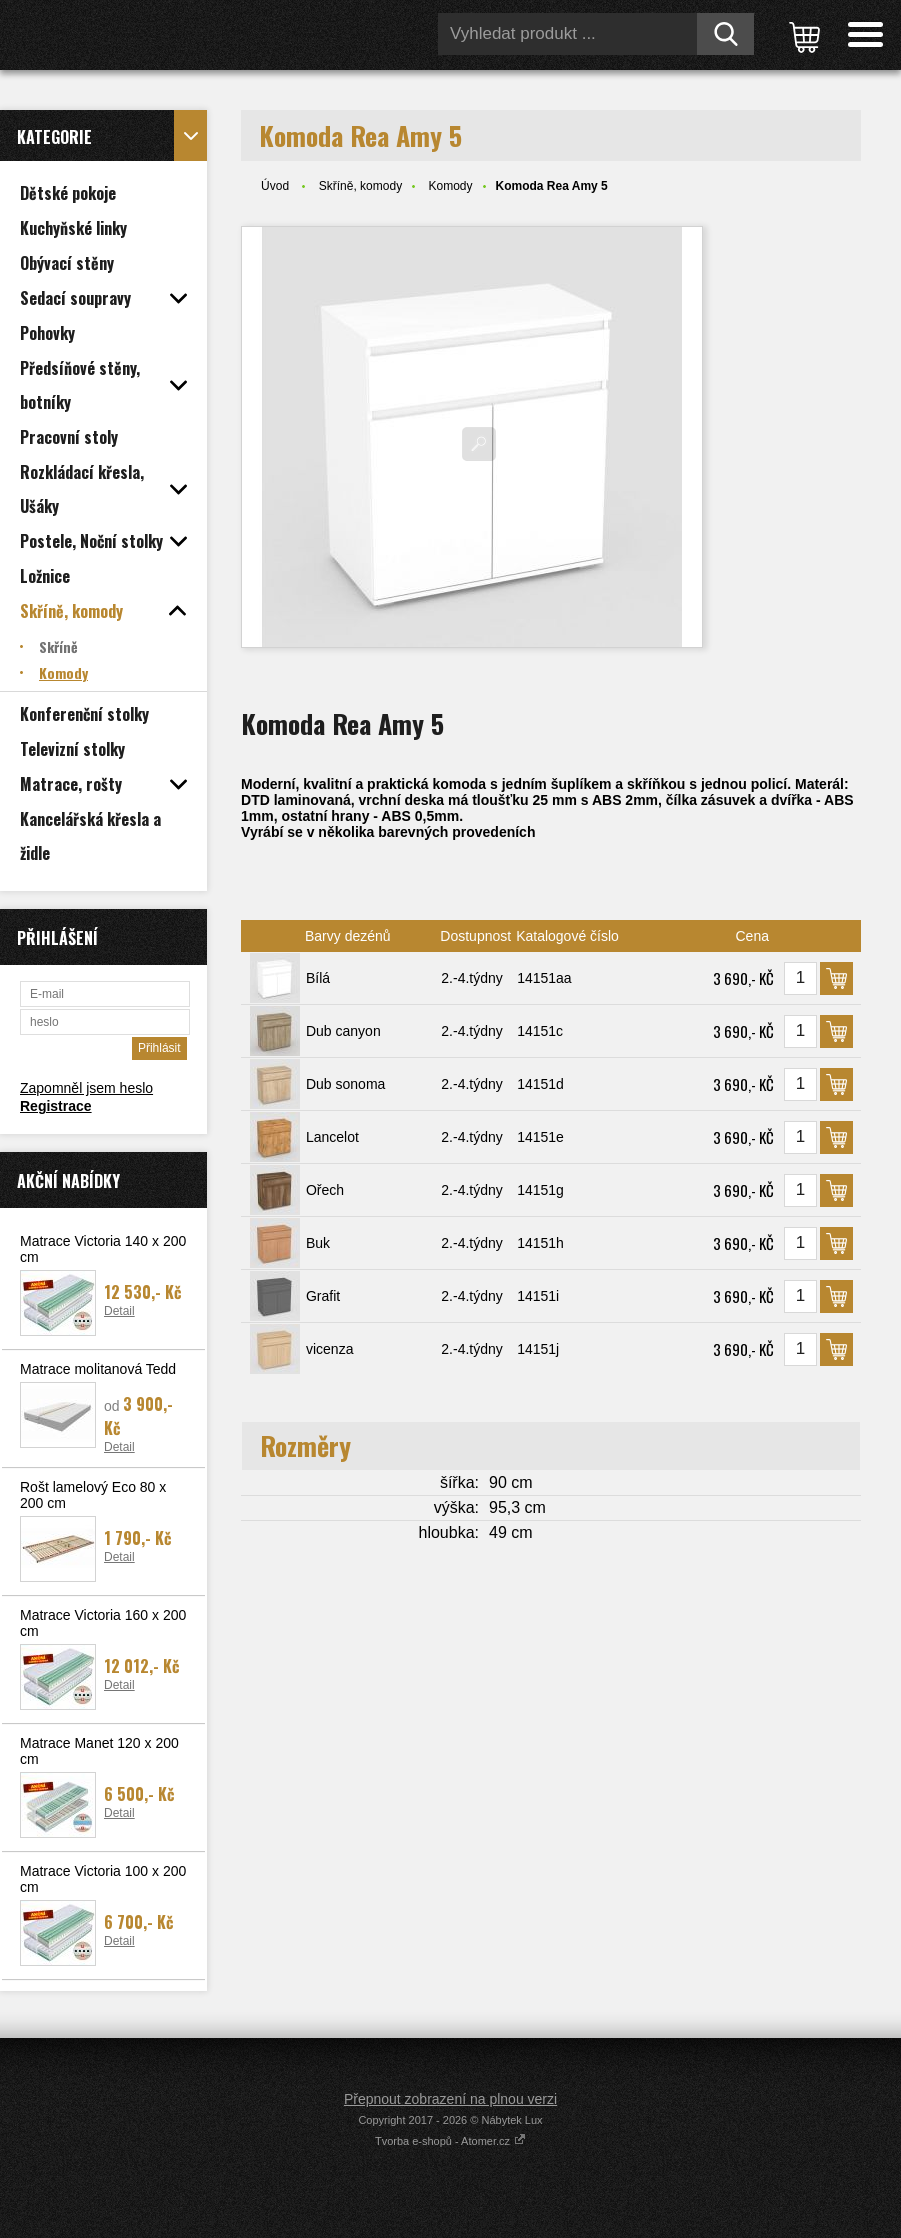 The height and width of the screenshot is (2238, 901). What do you see at coordinates (450, 2099) in the screenshot?
I see `Přepnout zobrazení na plnou verzi` at bounding box center [450, 2099].